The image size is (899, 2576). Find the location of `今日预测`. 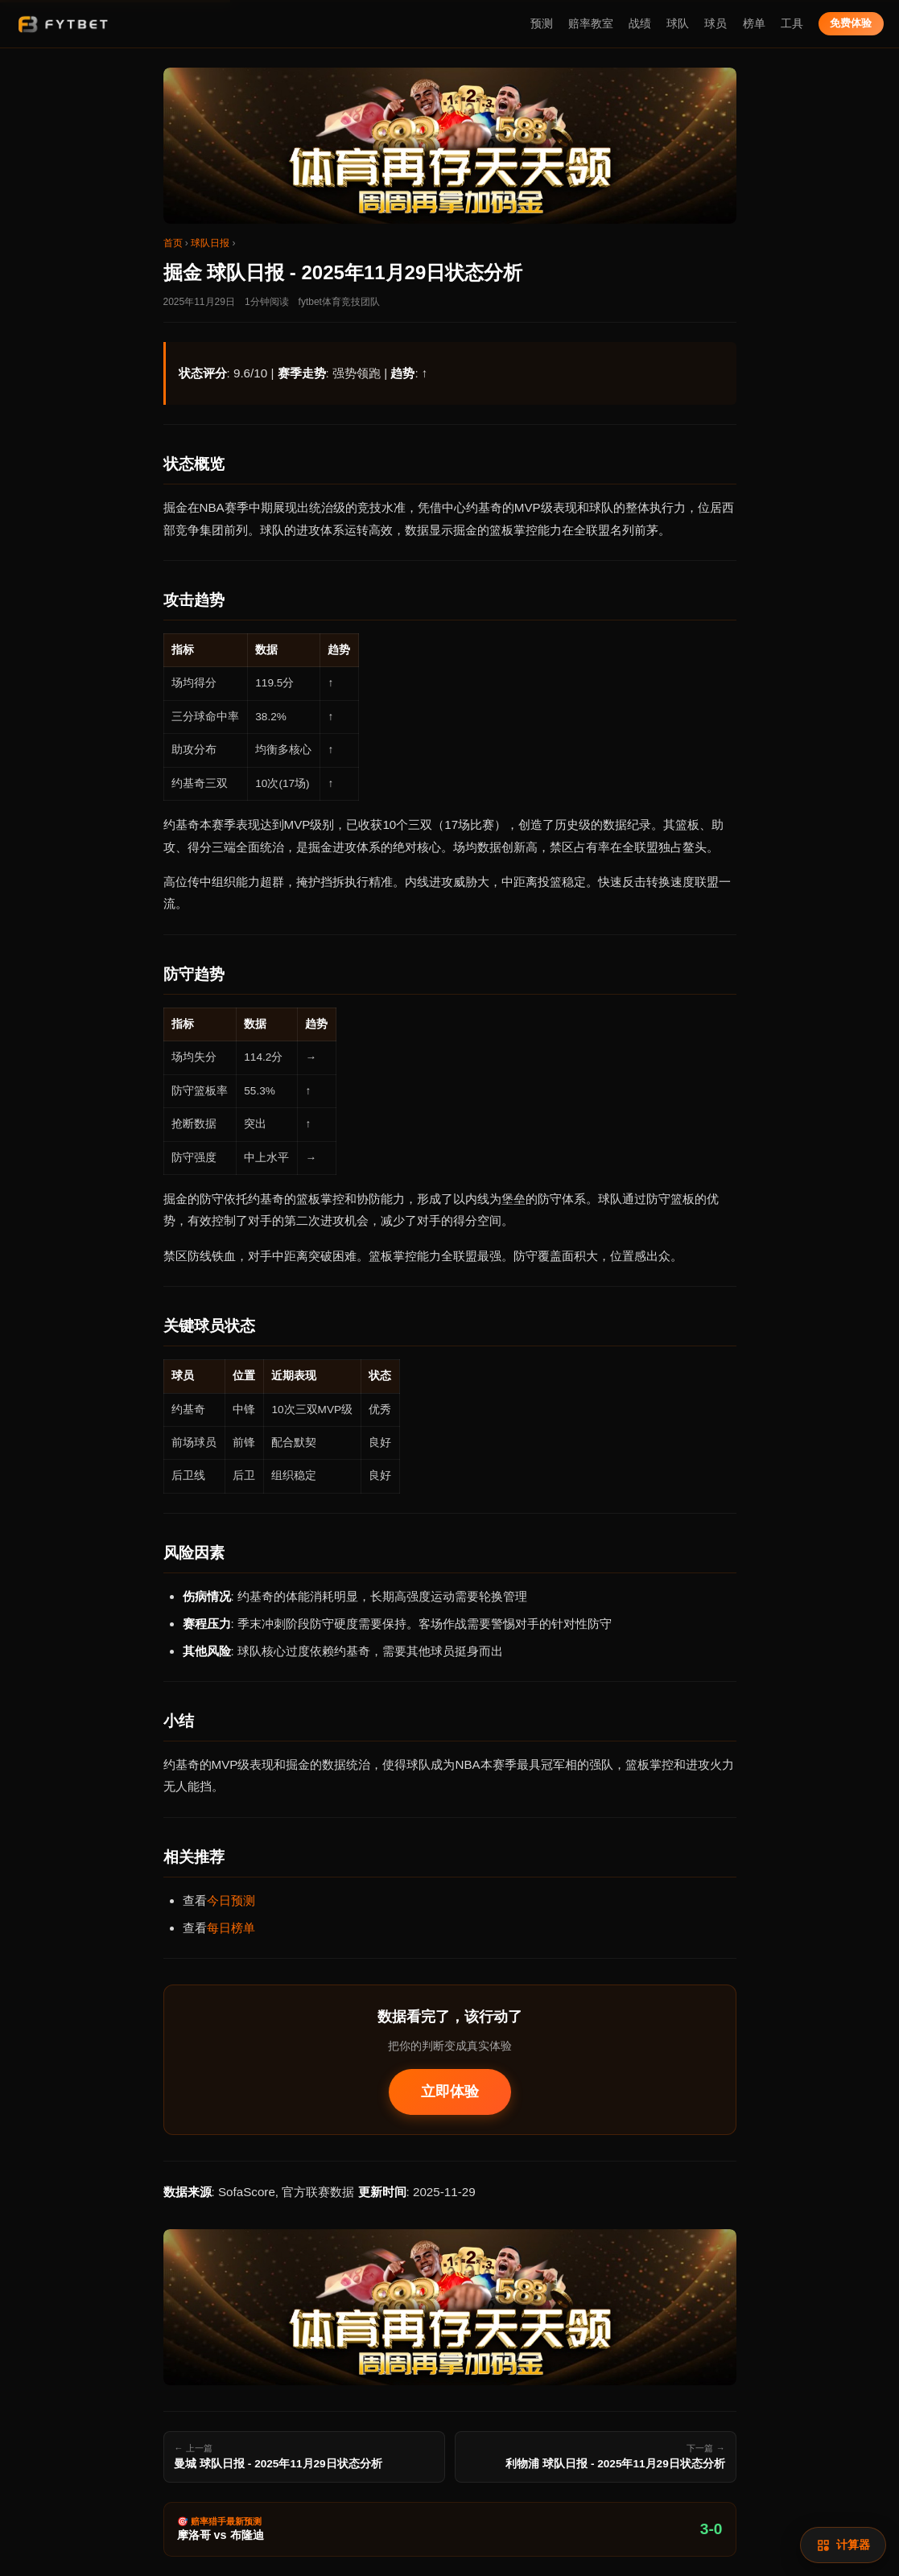

今日预测 is located at coordinates (231, 1900).